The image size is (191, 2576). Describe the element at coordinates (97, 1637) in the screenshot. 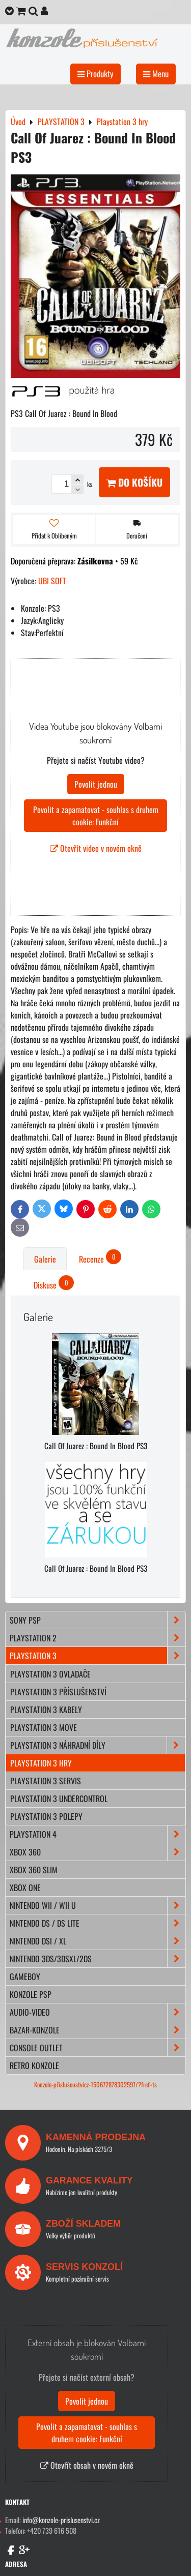

I see `PLAYSTATION 2` at that location.